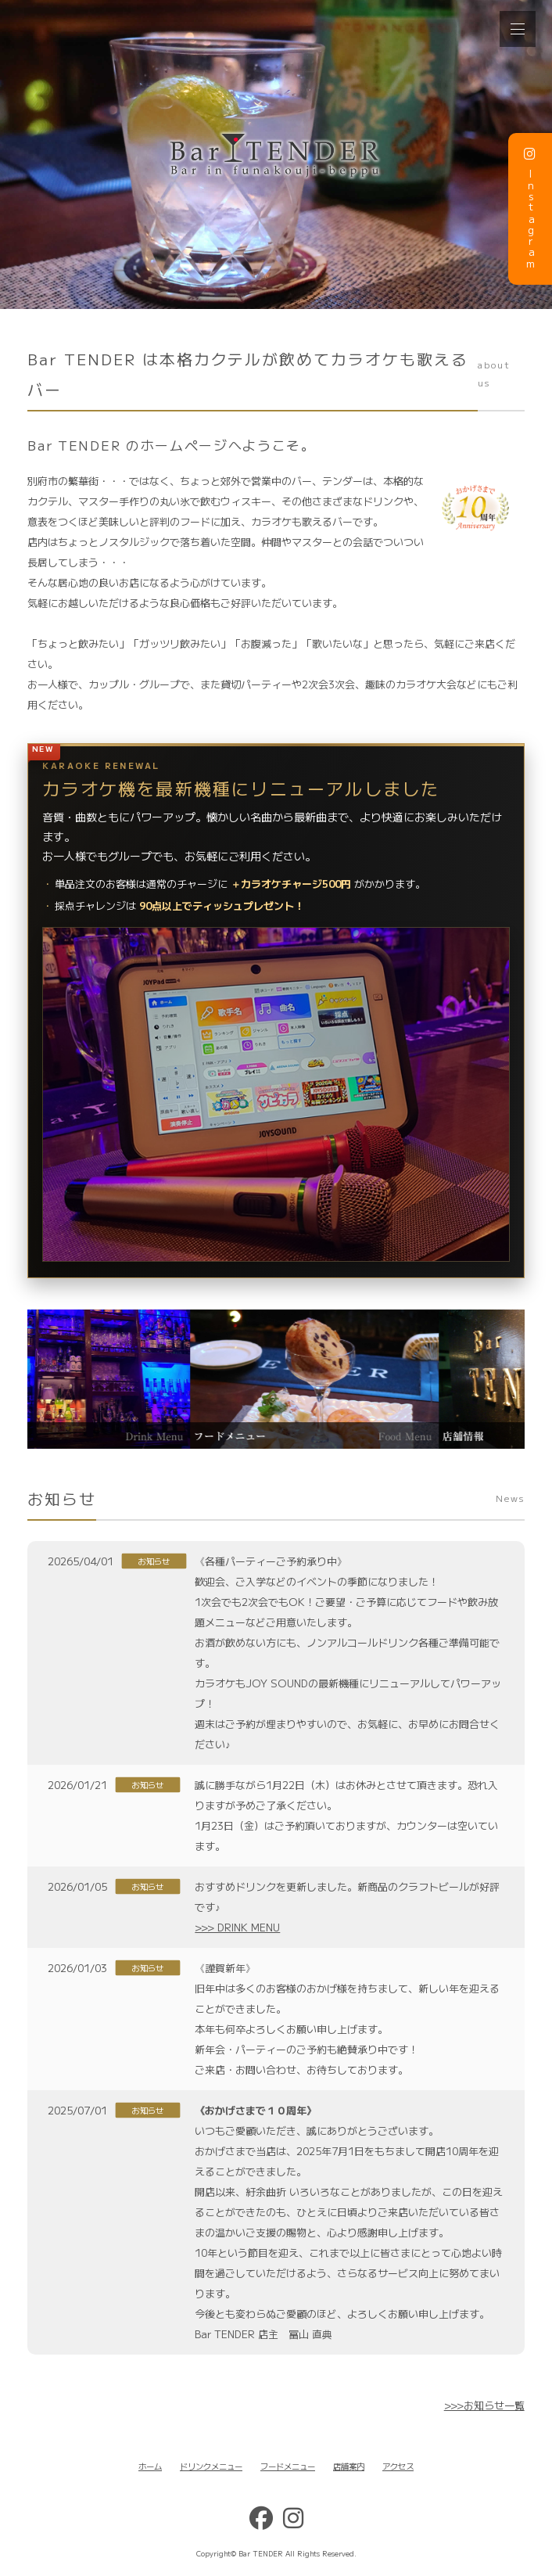 The image size is (552, 2576). I want to click on >>>お知らせ一覧, so click(484, 2405).